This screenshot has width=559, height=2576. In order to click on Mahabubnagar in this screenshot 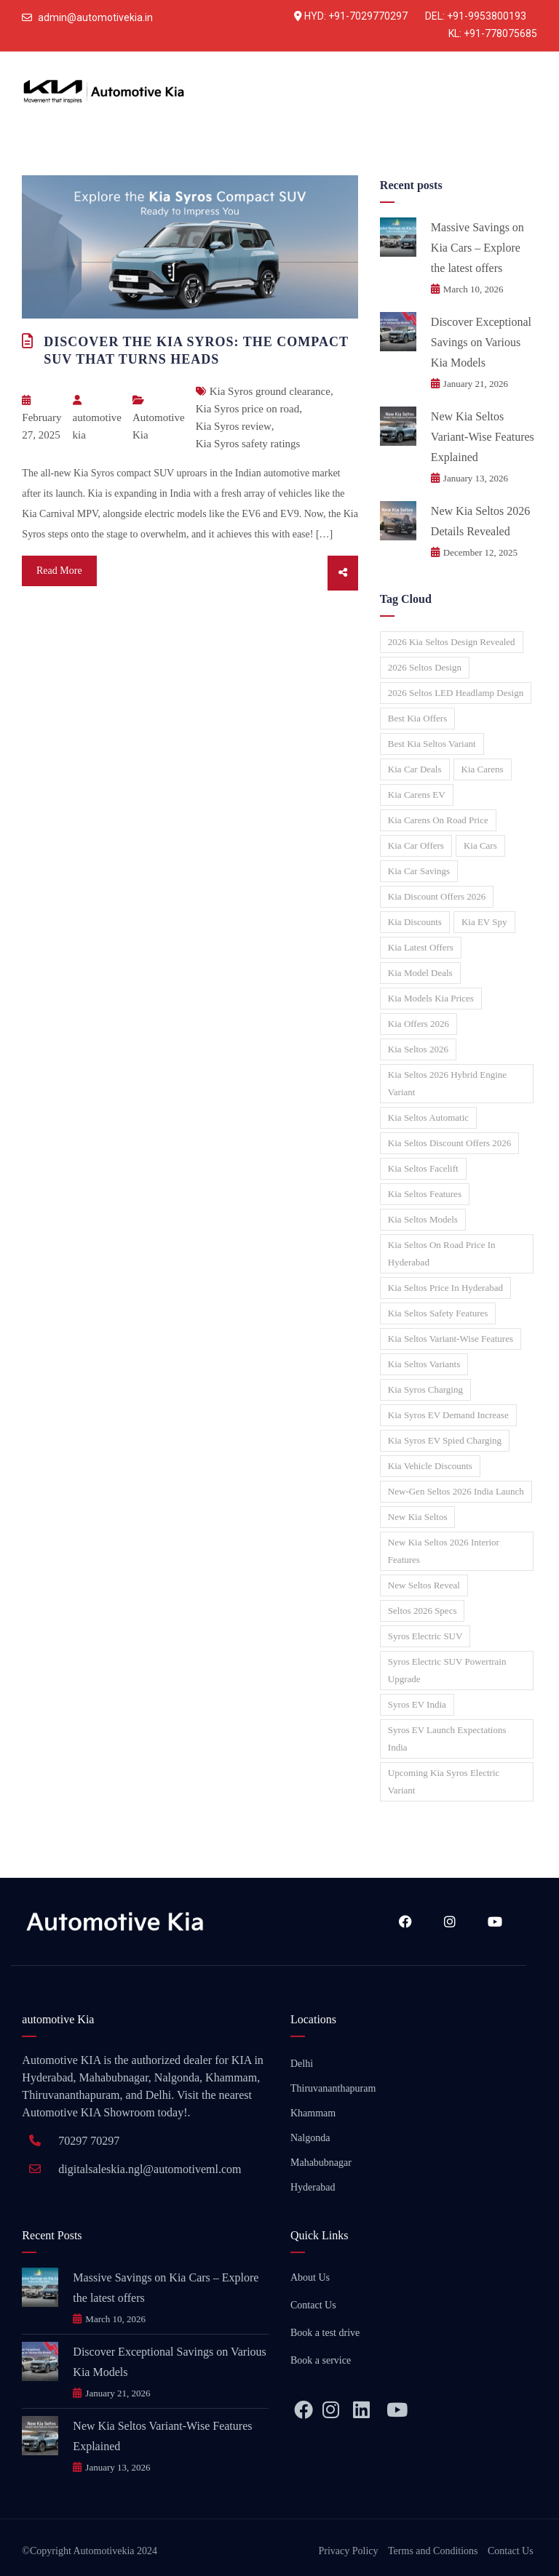, I will do `click(321, 2162)`.